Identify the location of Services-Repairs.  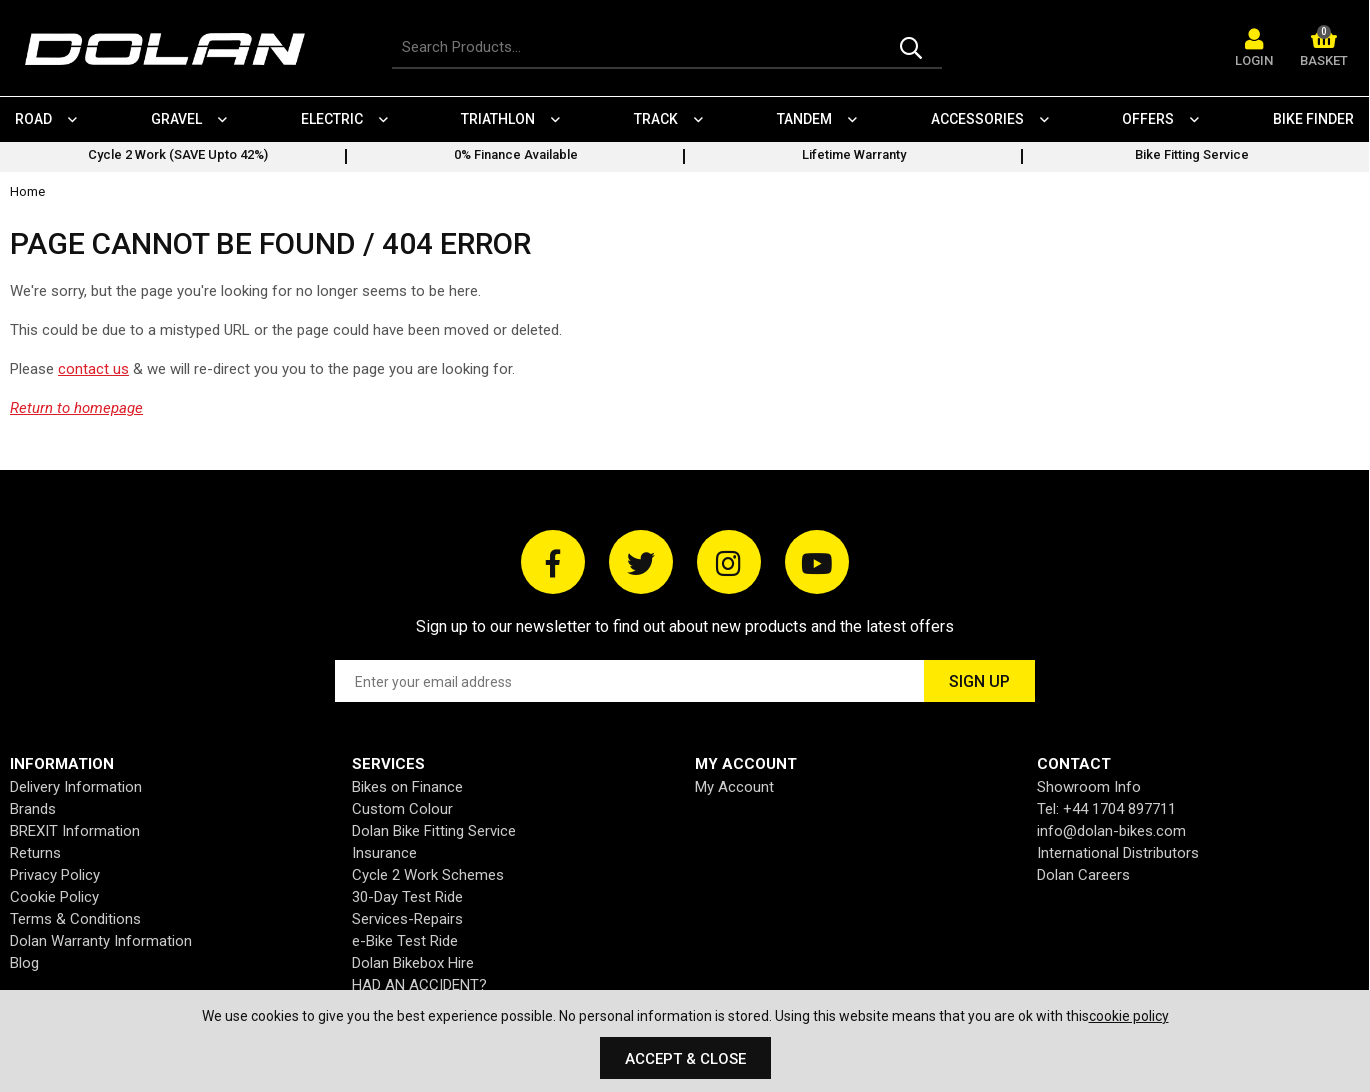
(407, 919).